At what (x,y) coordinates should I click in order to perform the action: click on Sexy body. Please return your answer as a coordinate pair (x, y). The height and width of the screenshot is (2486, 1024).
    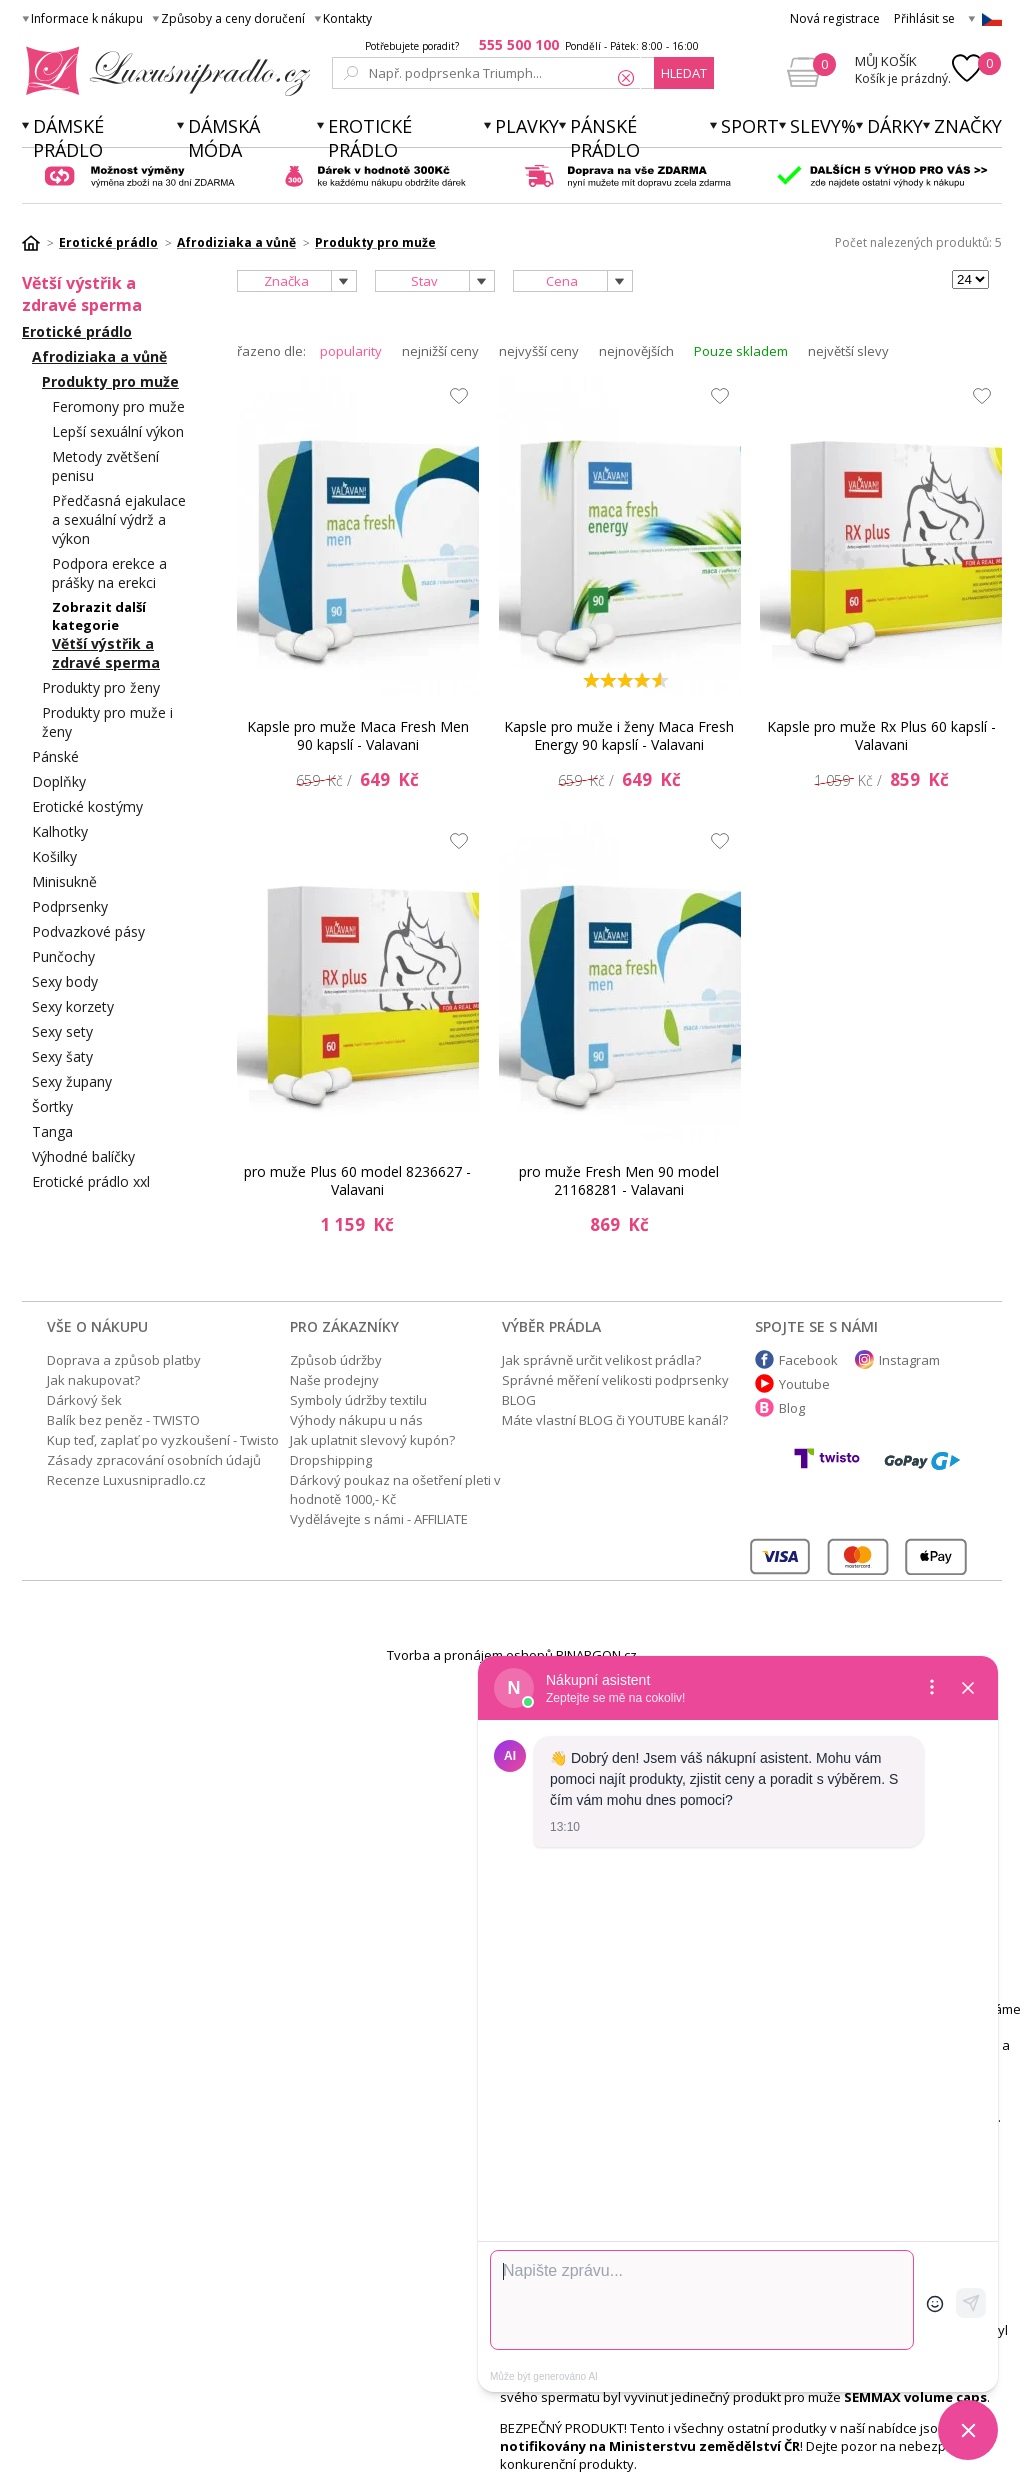
    Looking at the image, I should click on (65, 981).